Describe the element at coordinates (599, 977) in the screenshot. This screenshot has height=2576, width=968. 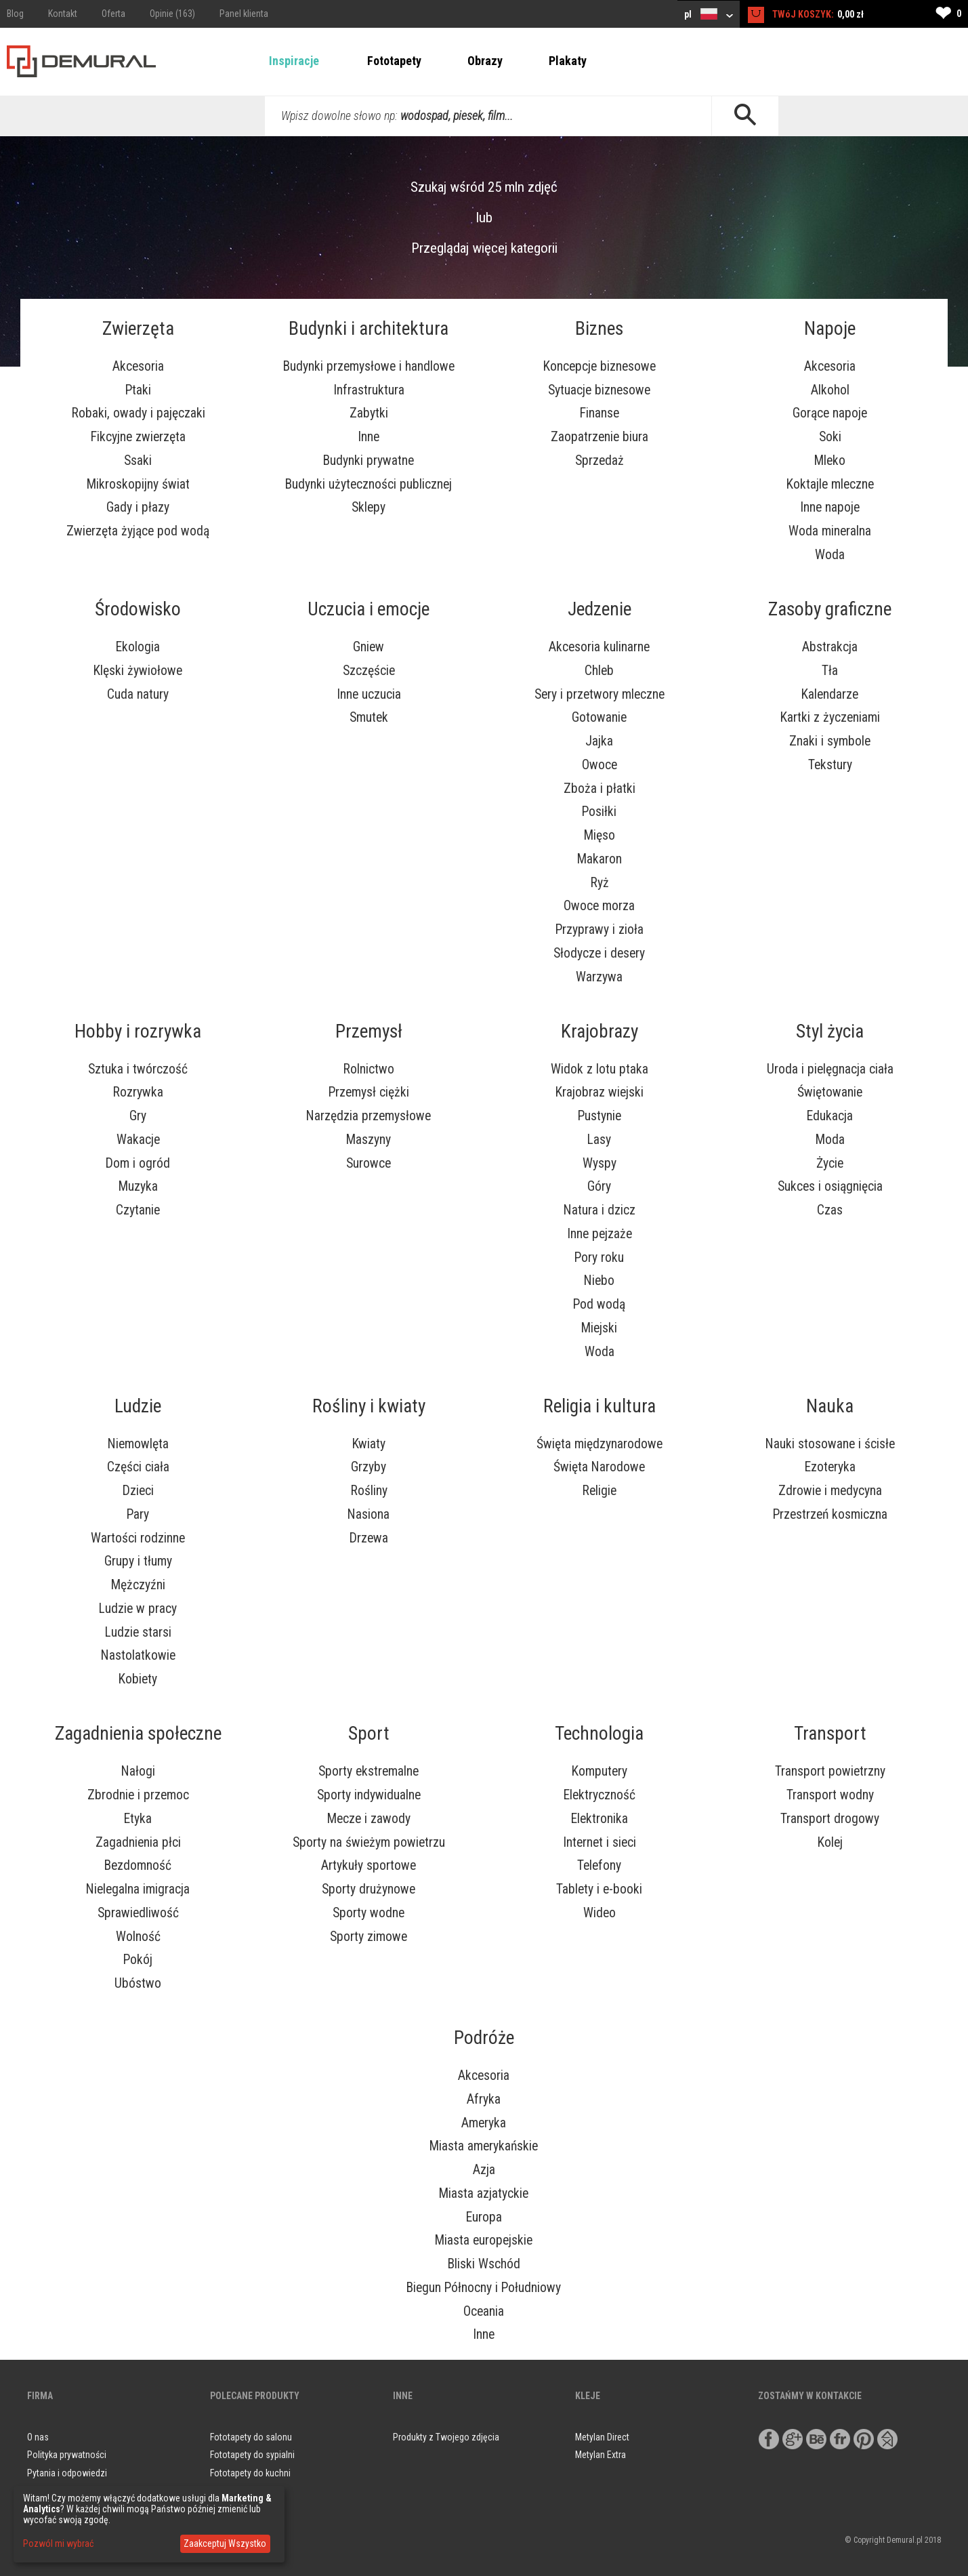
I see `Warzywa` at that location.